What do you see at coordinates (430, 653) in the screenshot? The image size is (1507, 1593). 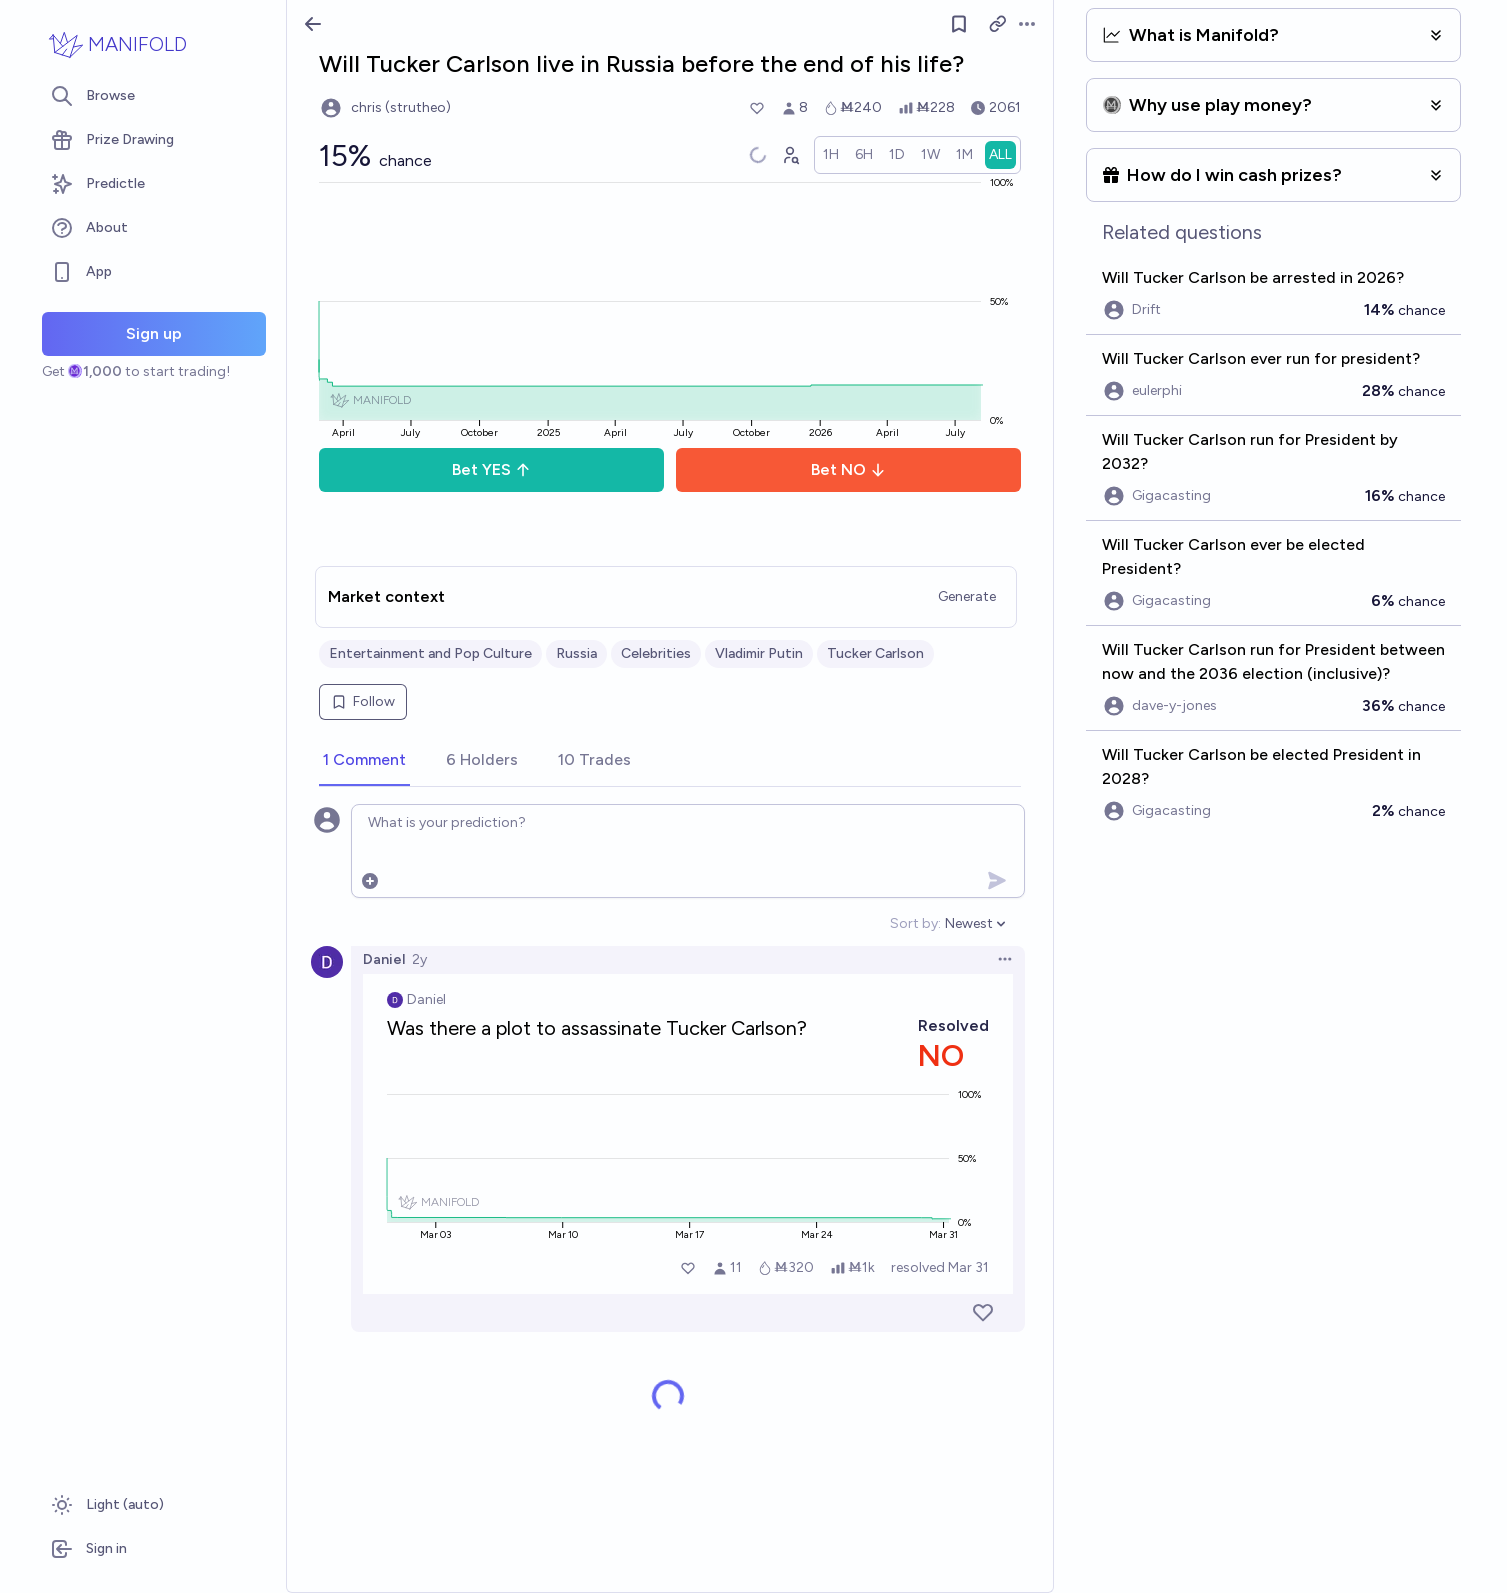 I see `Entertainment and Pop Culture` at bounding box center [430, 653].